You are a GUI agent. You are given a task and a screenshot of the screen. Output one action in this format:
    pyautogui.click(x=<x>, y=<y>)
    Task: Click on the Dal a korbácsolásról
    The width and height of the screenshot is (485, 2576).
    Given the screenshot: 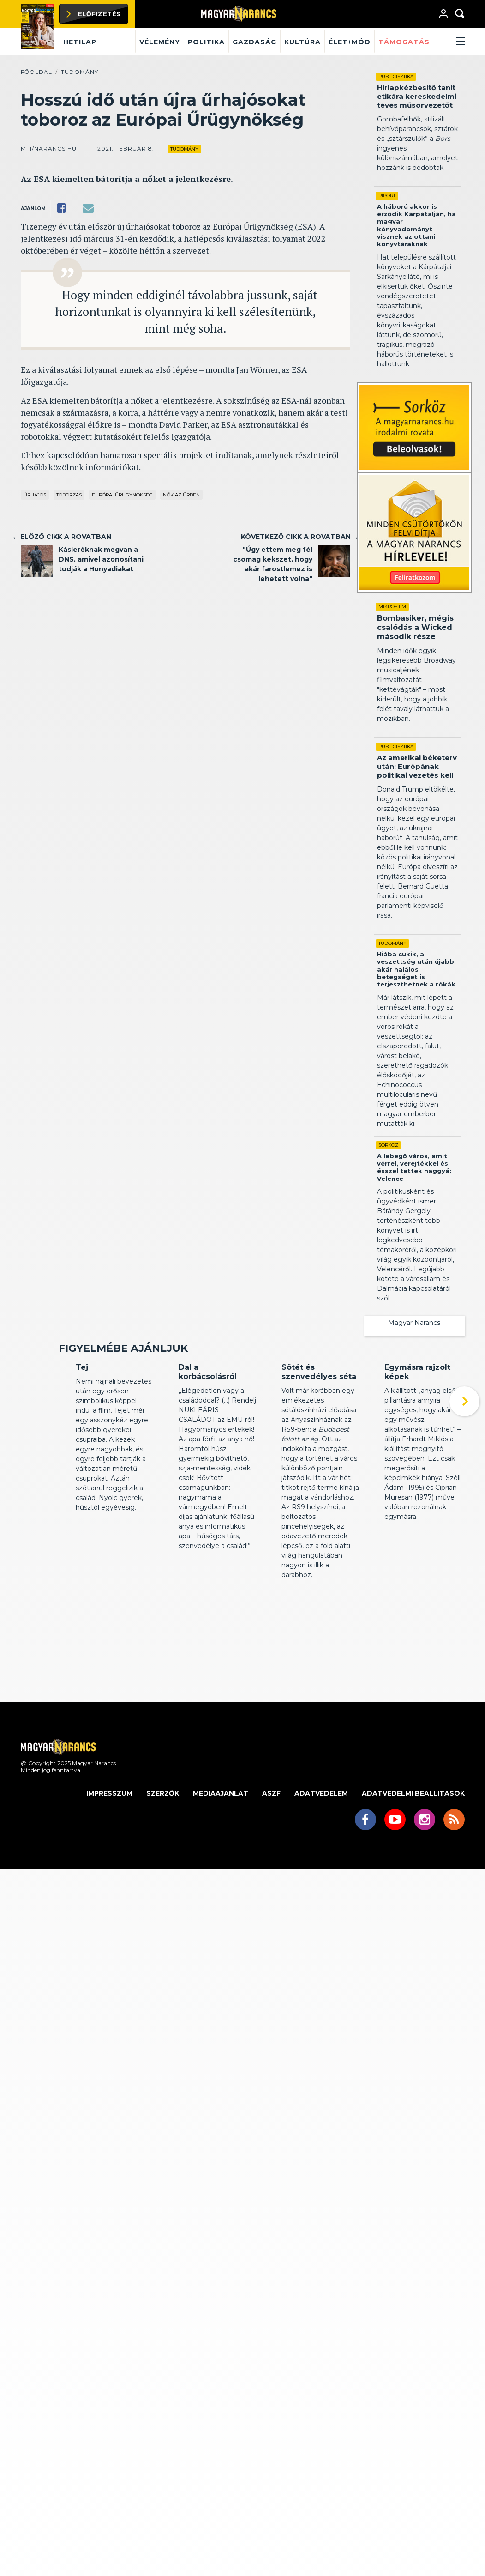 What is the action you would take?
    pyautogui.click(x=208, y=1429)
    